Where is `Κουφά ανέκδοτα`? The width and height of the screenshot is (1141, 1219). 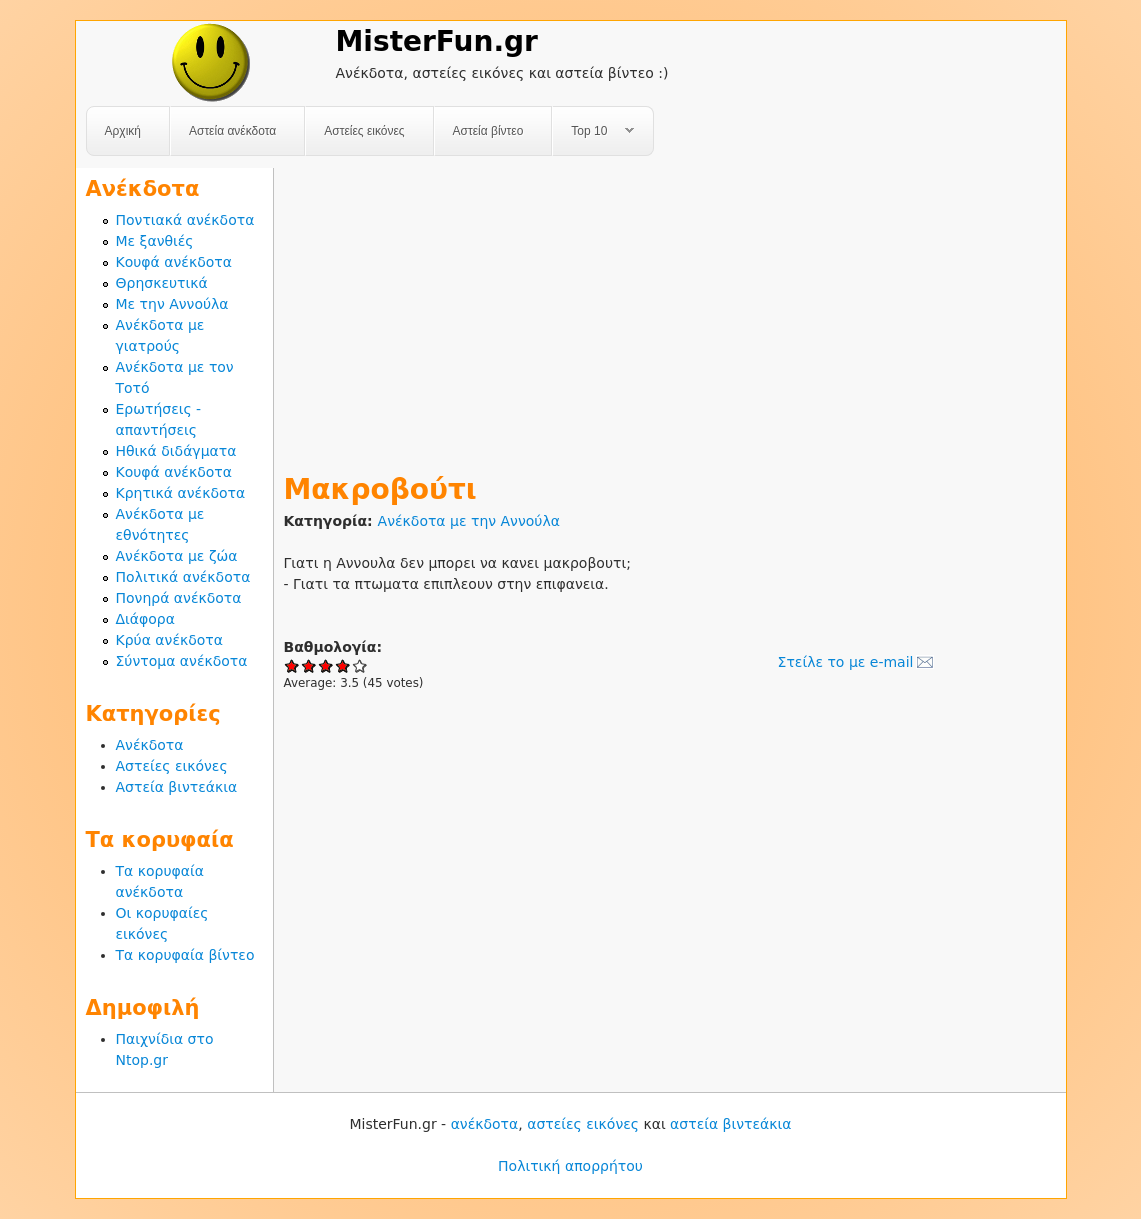 Κουφά ανέκδοτα is located at coordinates (174, 262).